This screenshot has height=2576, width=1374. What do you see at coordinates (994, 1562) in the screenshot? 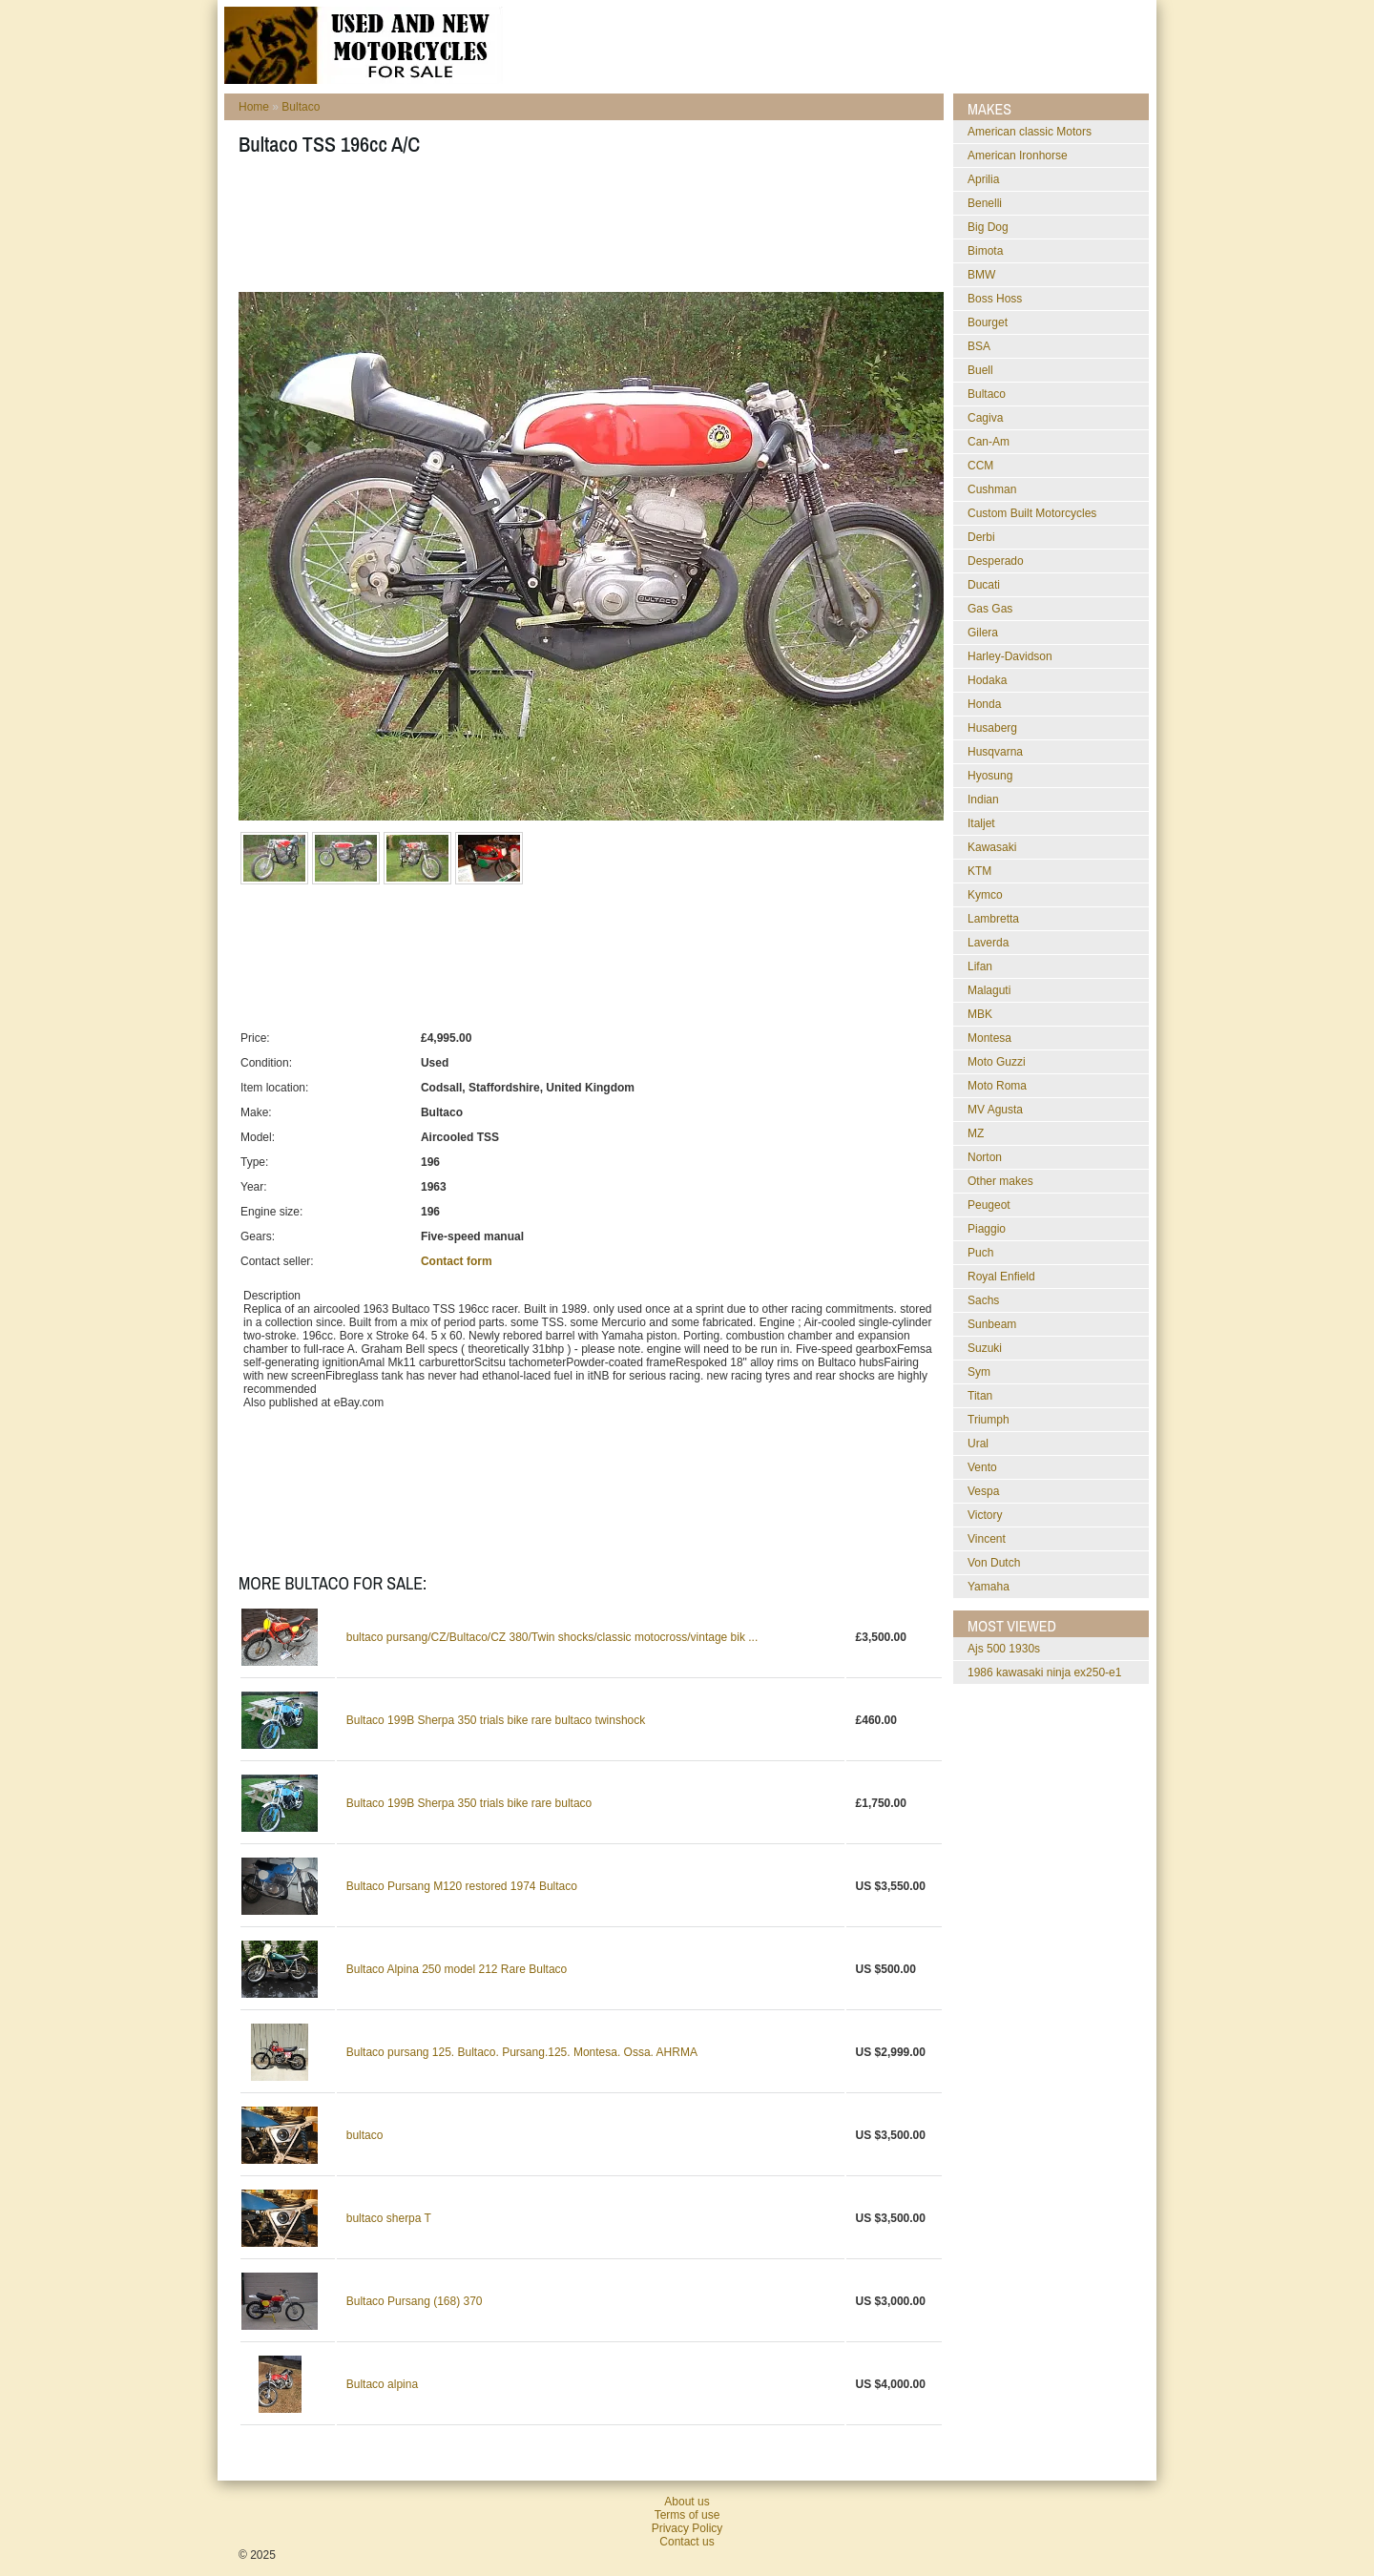
I see `Von Dutch` at bounding box center [994, 1562].